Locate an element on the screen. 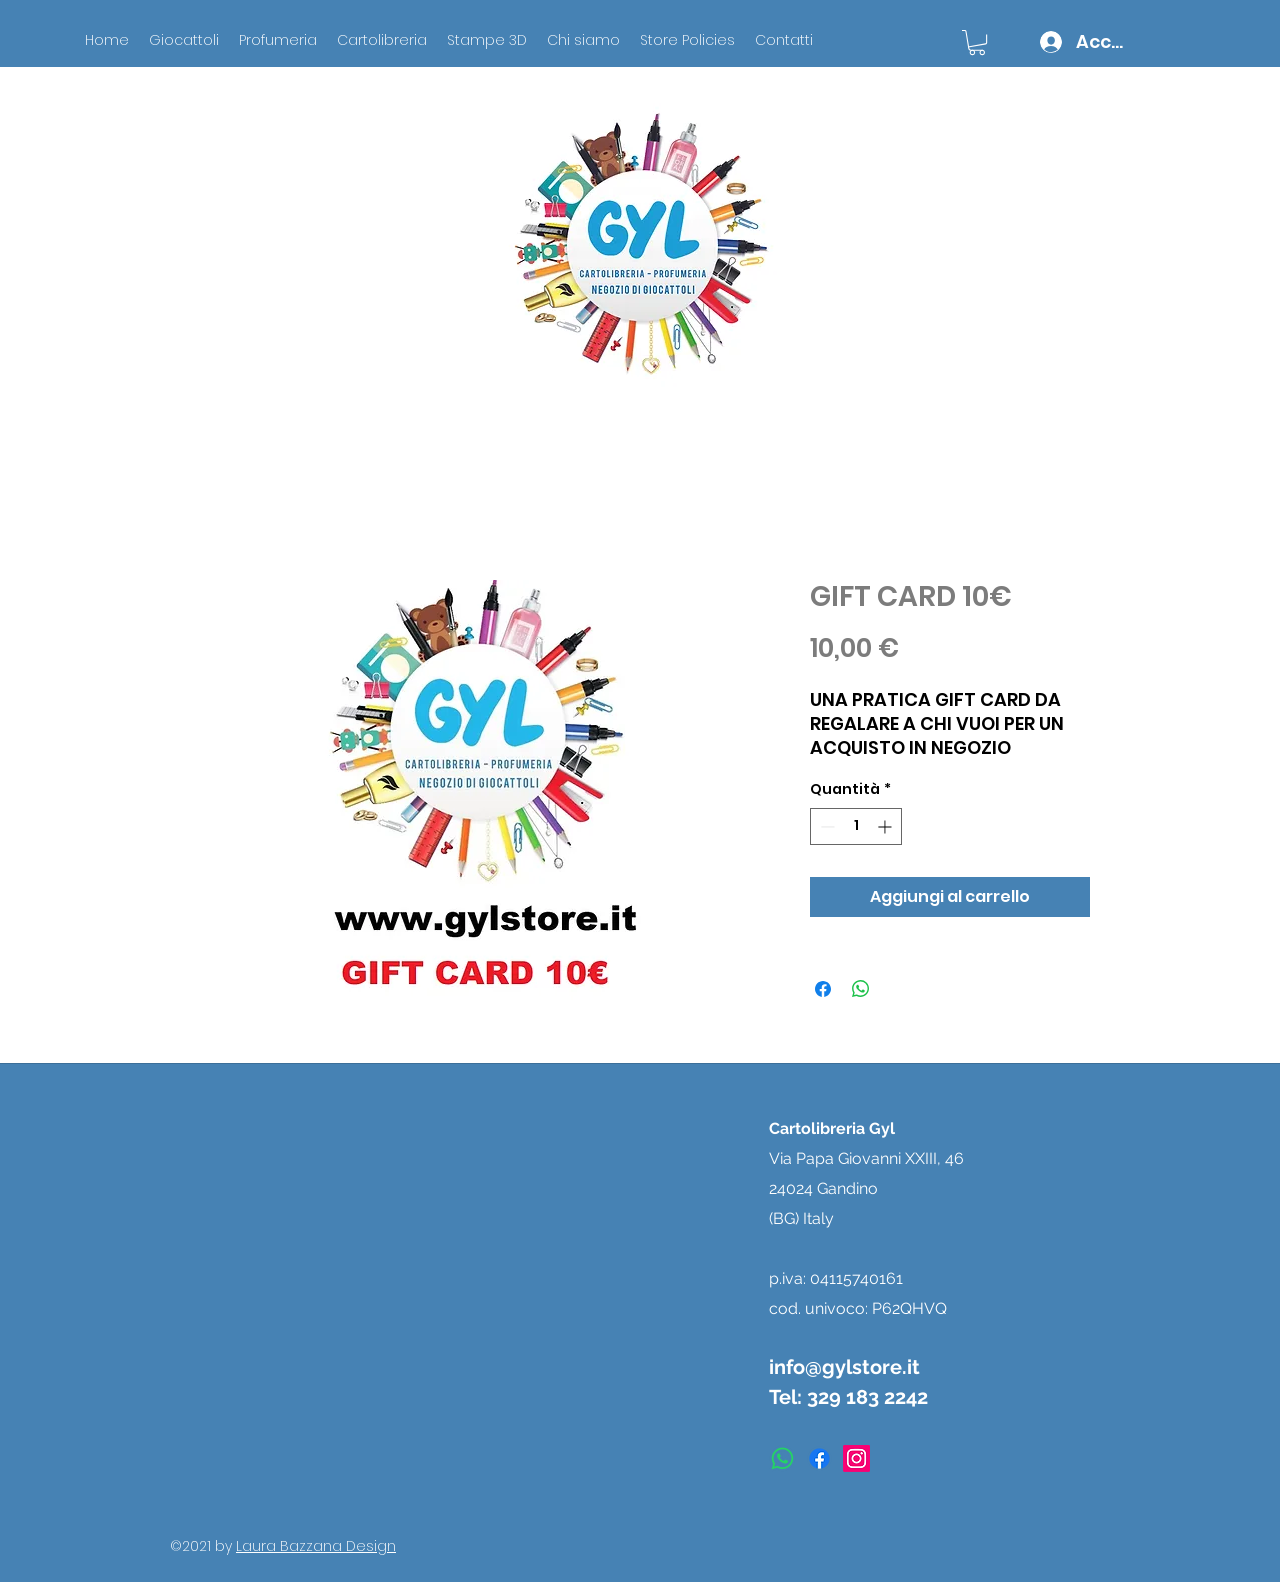 The height and width of the screenshot is (1582, 1280). [Condividi su Facebook] is located at coordinates (823, 989).